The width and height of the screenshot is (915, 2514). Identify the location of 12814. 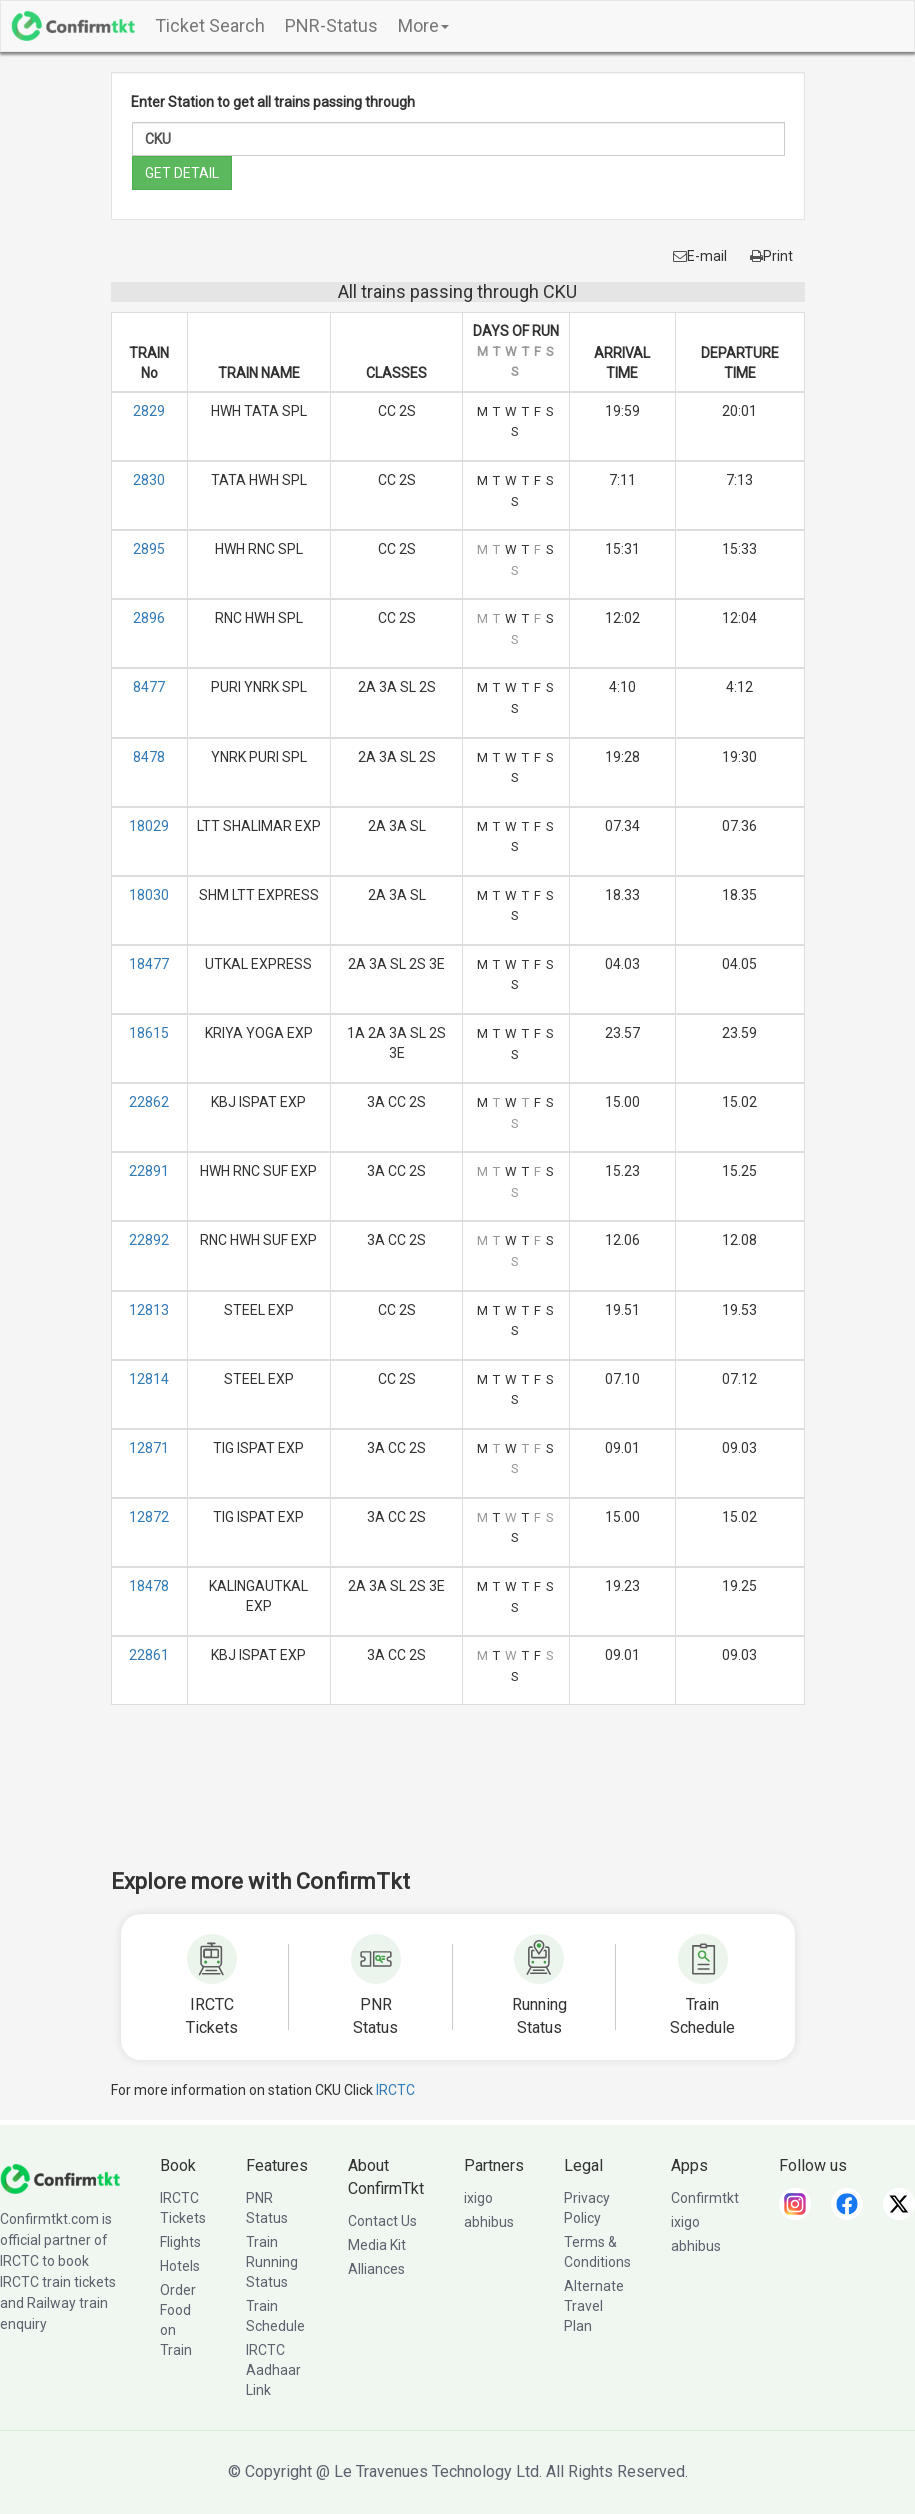
(149, 1379).